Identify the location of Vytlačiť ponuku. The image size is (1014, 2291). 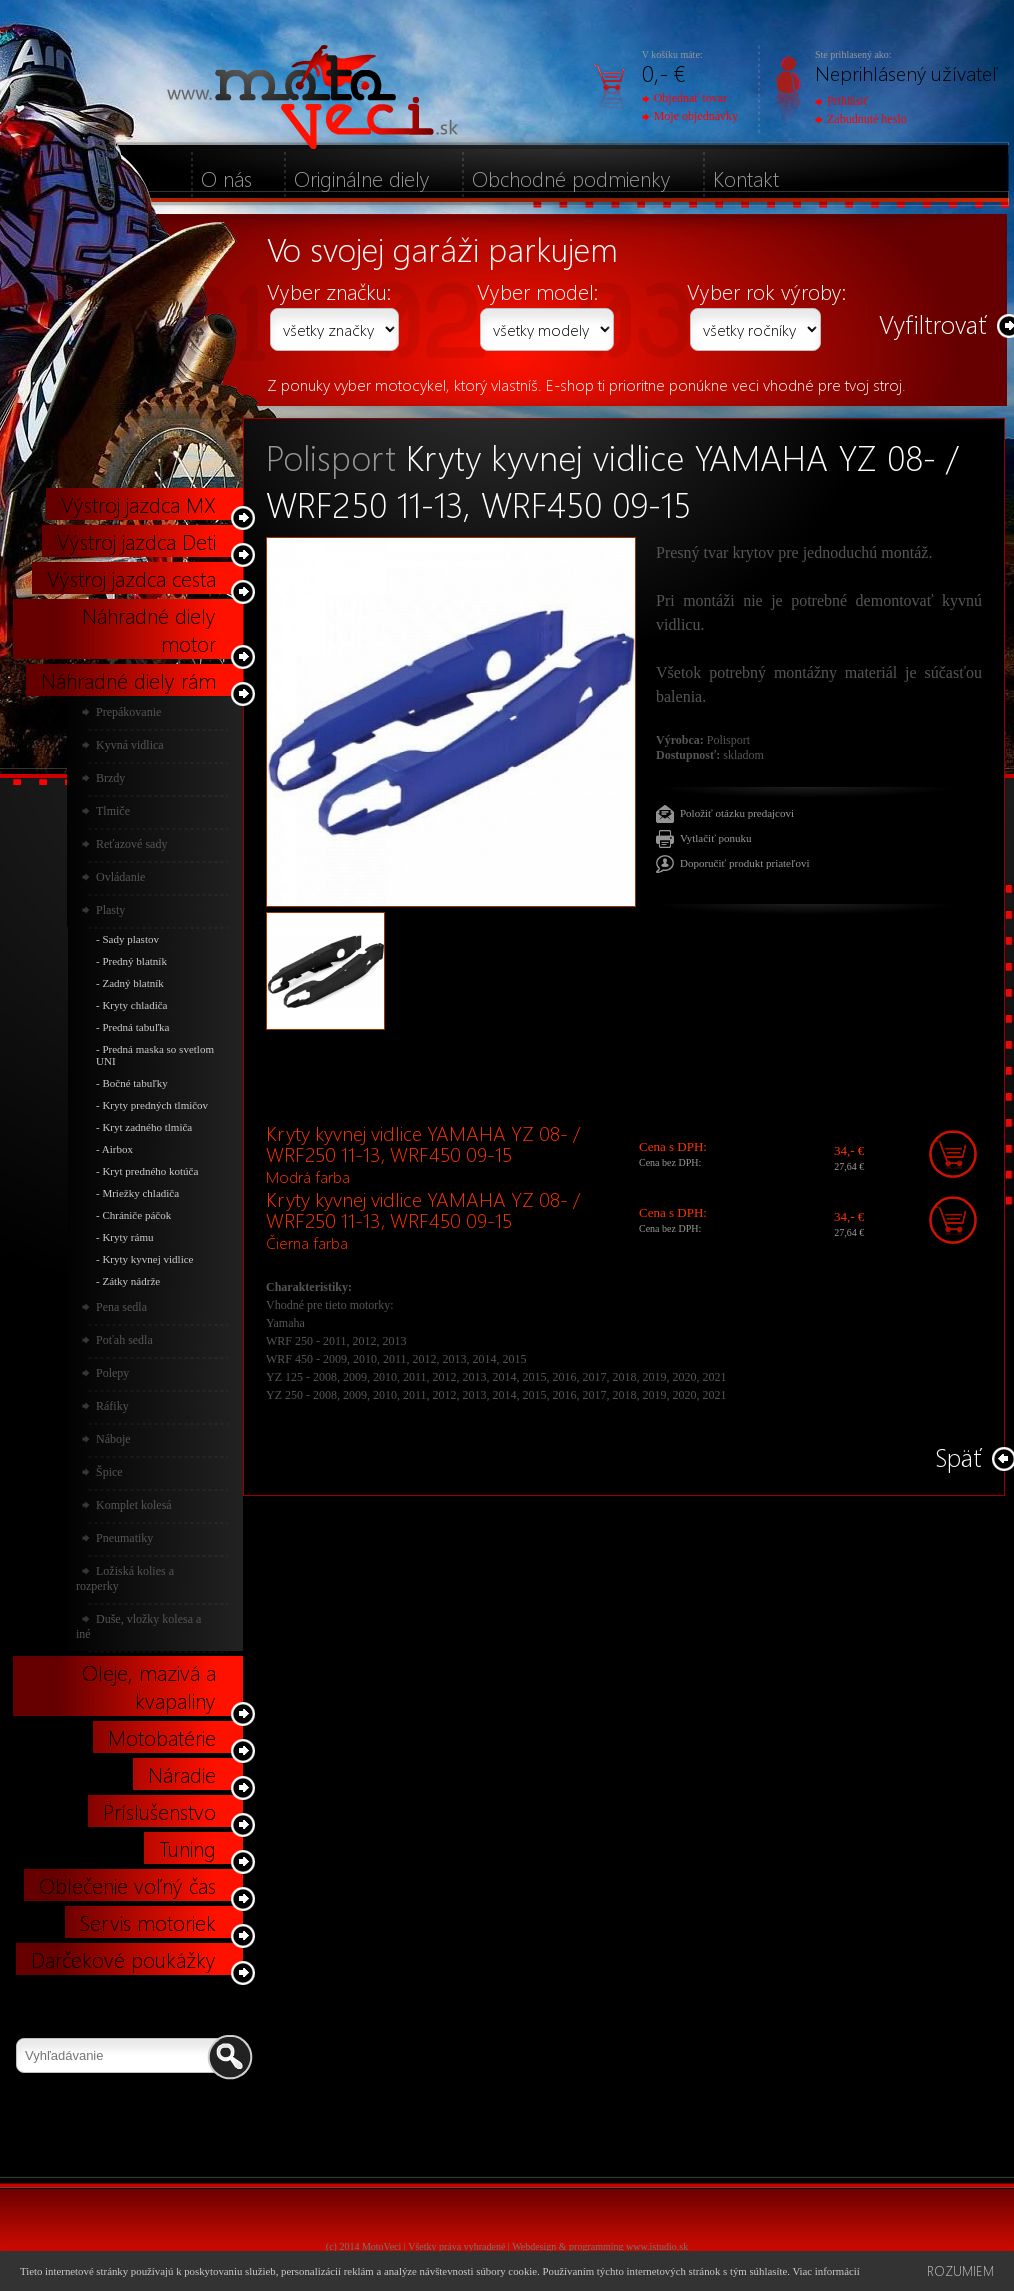
(716, 838).